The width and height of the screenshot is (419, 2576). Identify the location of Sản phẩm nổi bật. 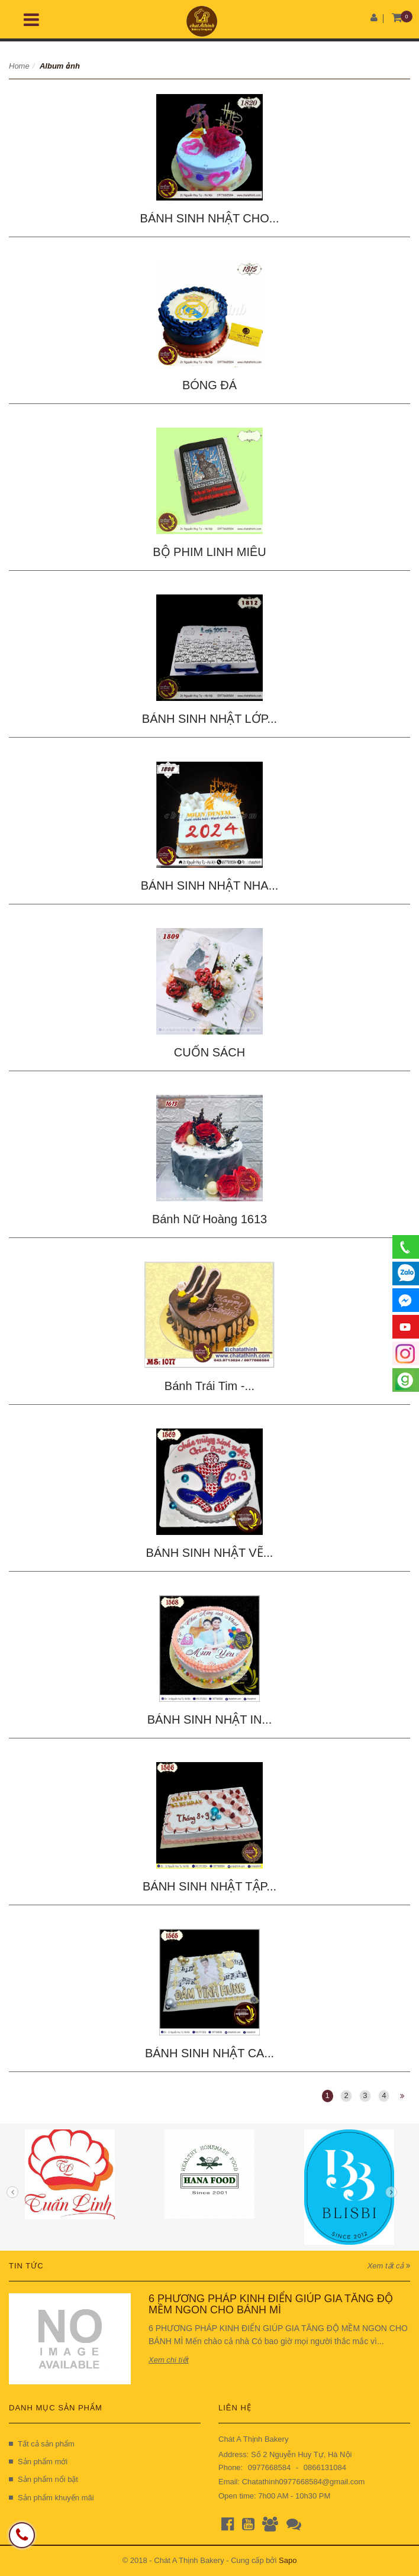
(43, 2479).